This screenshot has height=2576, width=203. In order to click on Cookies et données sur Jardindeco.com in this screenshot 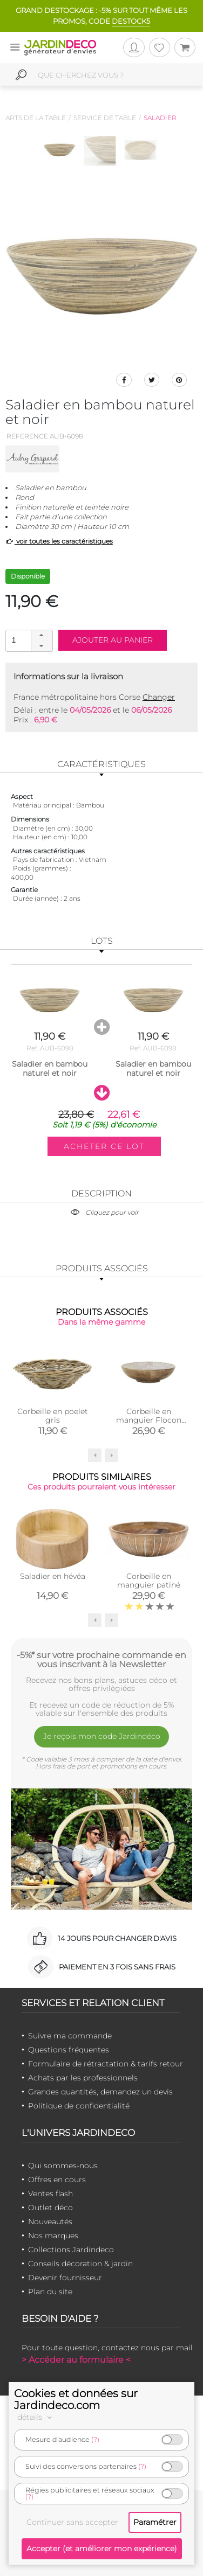, I will do `click(76, 2399)`.